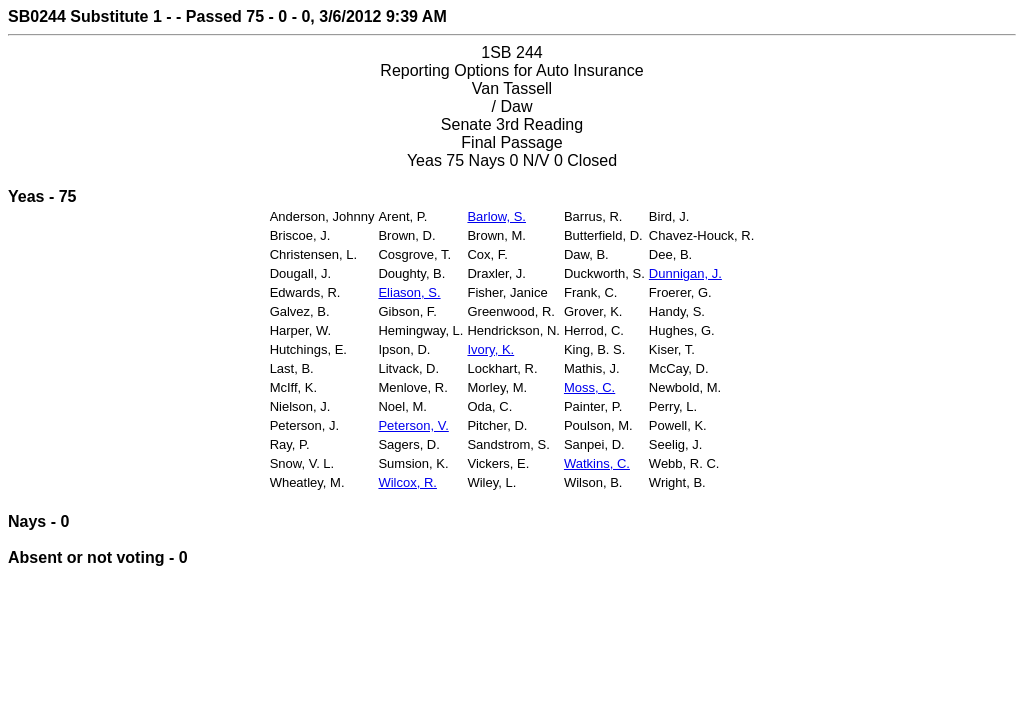 This screenshot has height=720, width=1024. I want to click on Watkins, C., so click(597, 463).